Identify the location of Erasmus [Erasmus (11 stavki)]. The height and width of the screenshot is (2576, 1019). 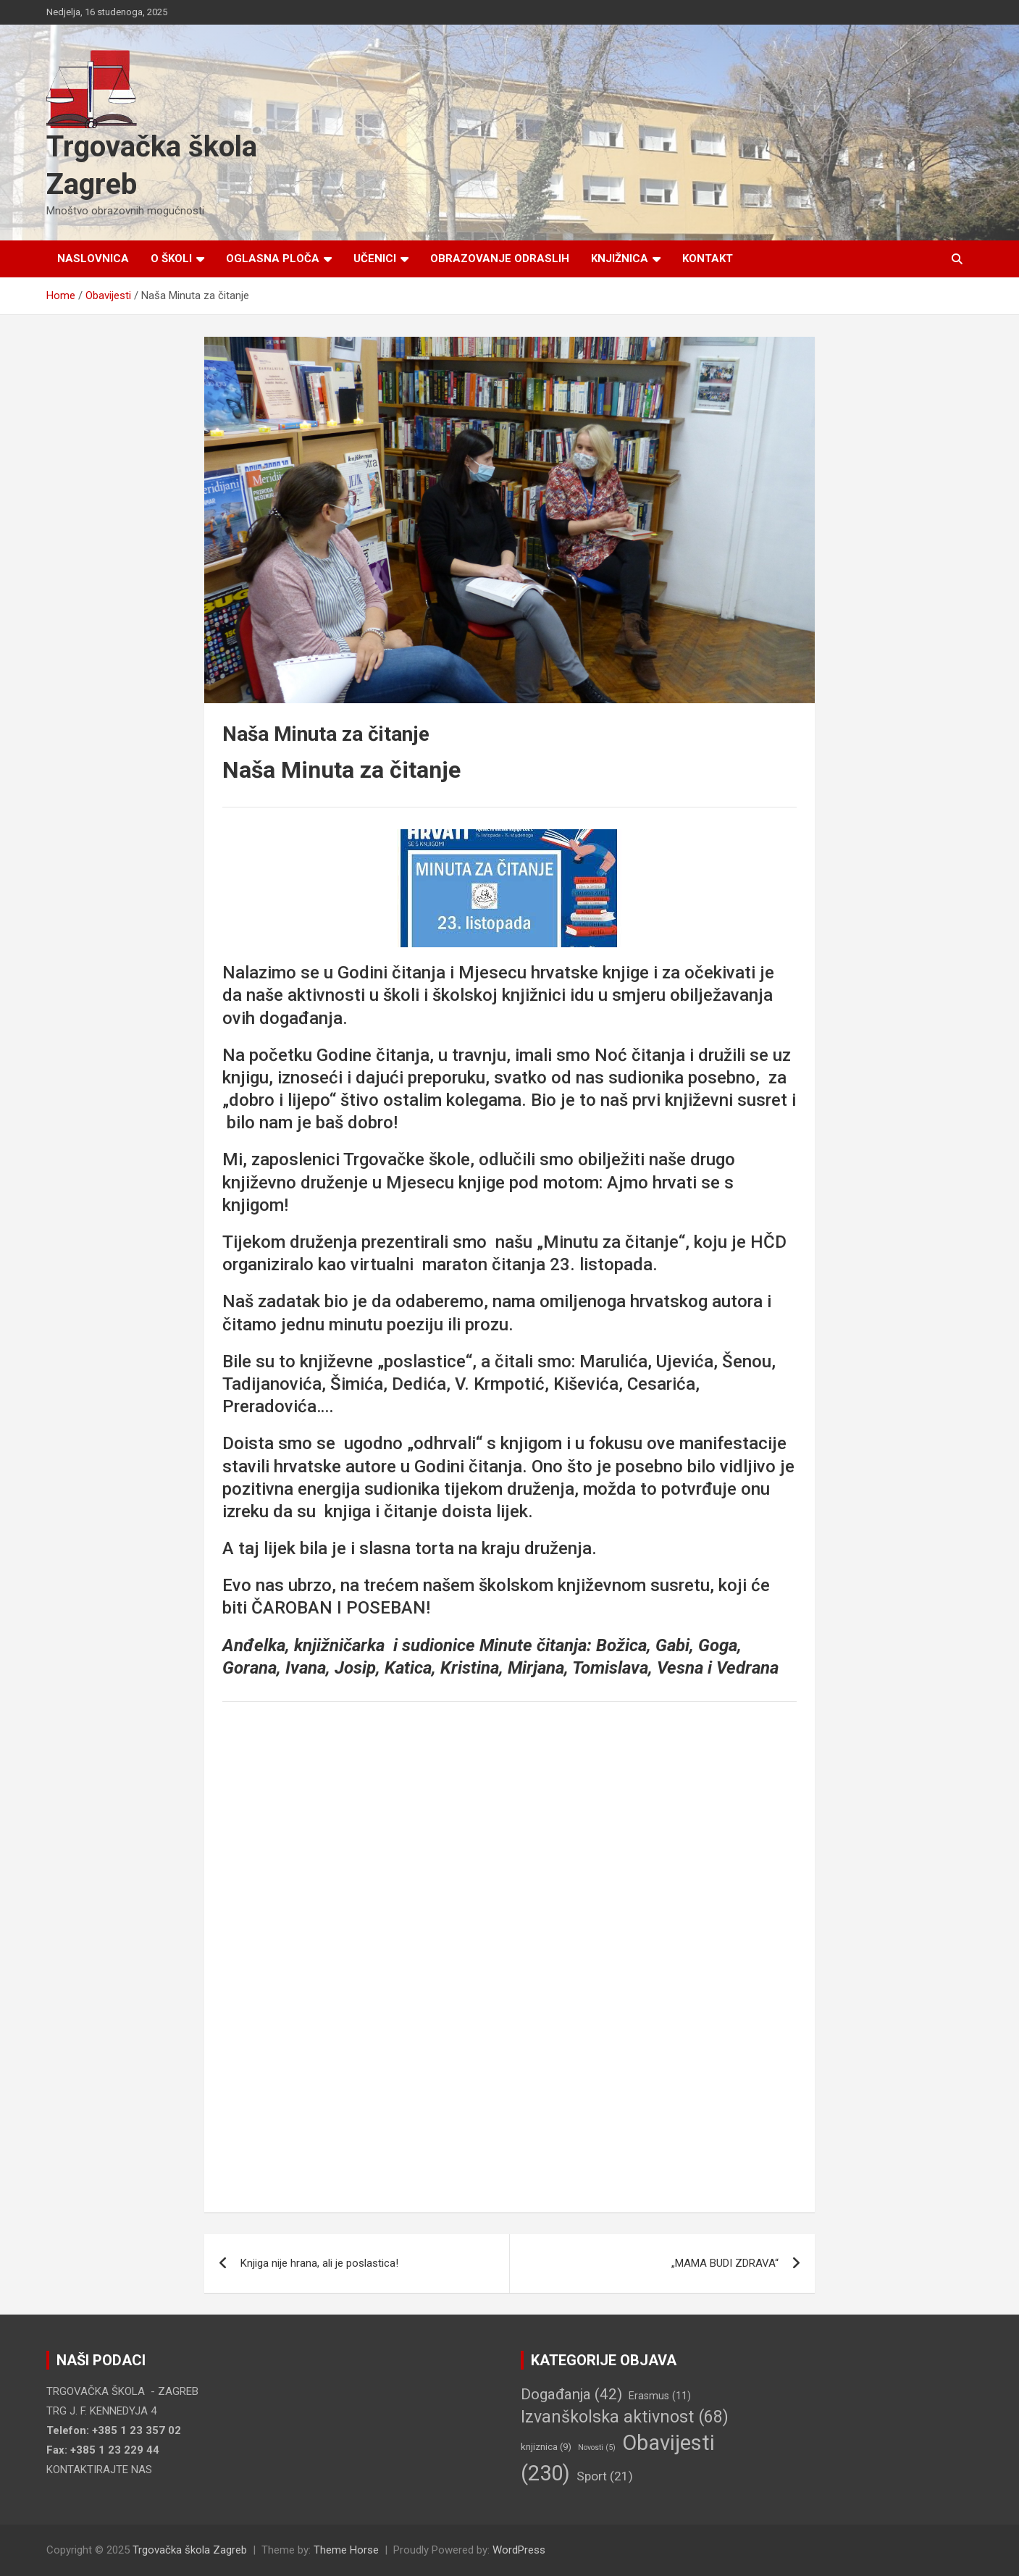
(660, 2395).